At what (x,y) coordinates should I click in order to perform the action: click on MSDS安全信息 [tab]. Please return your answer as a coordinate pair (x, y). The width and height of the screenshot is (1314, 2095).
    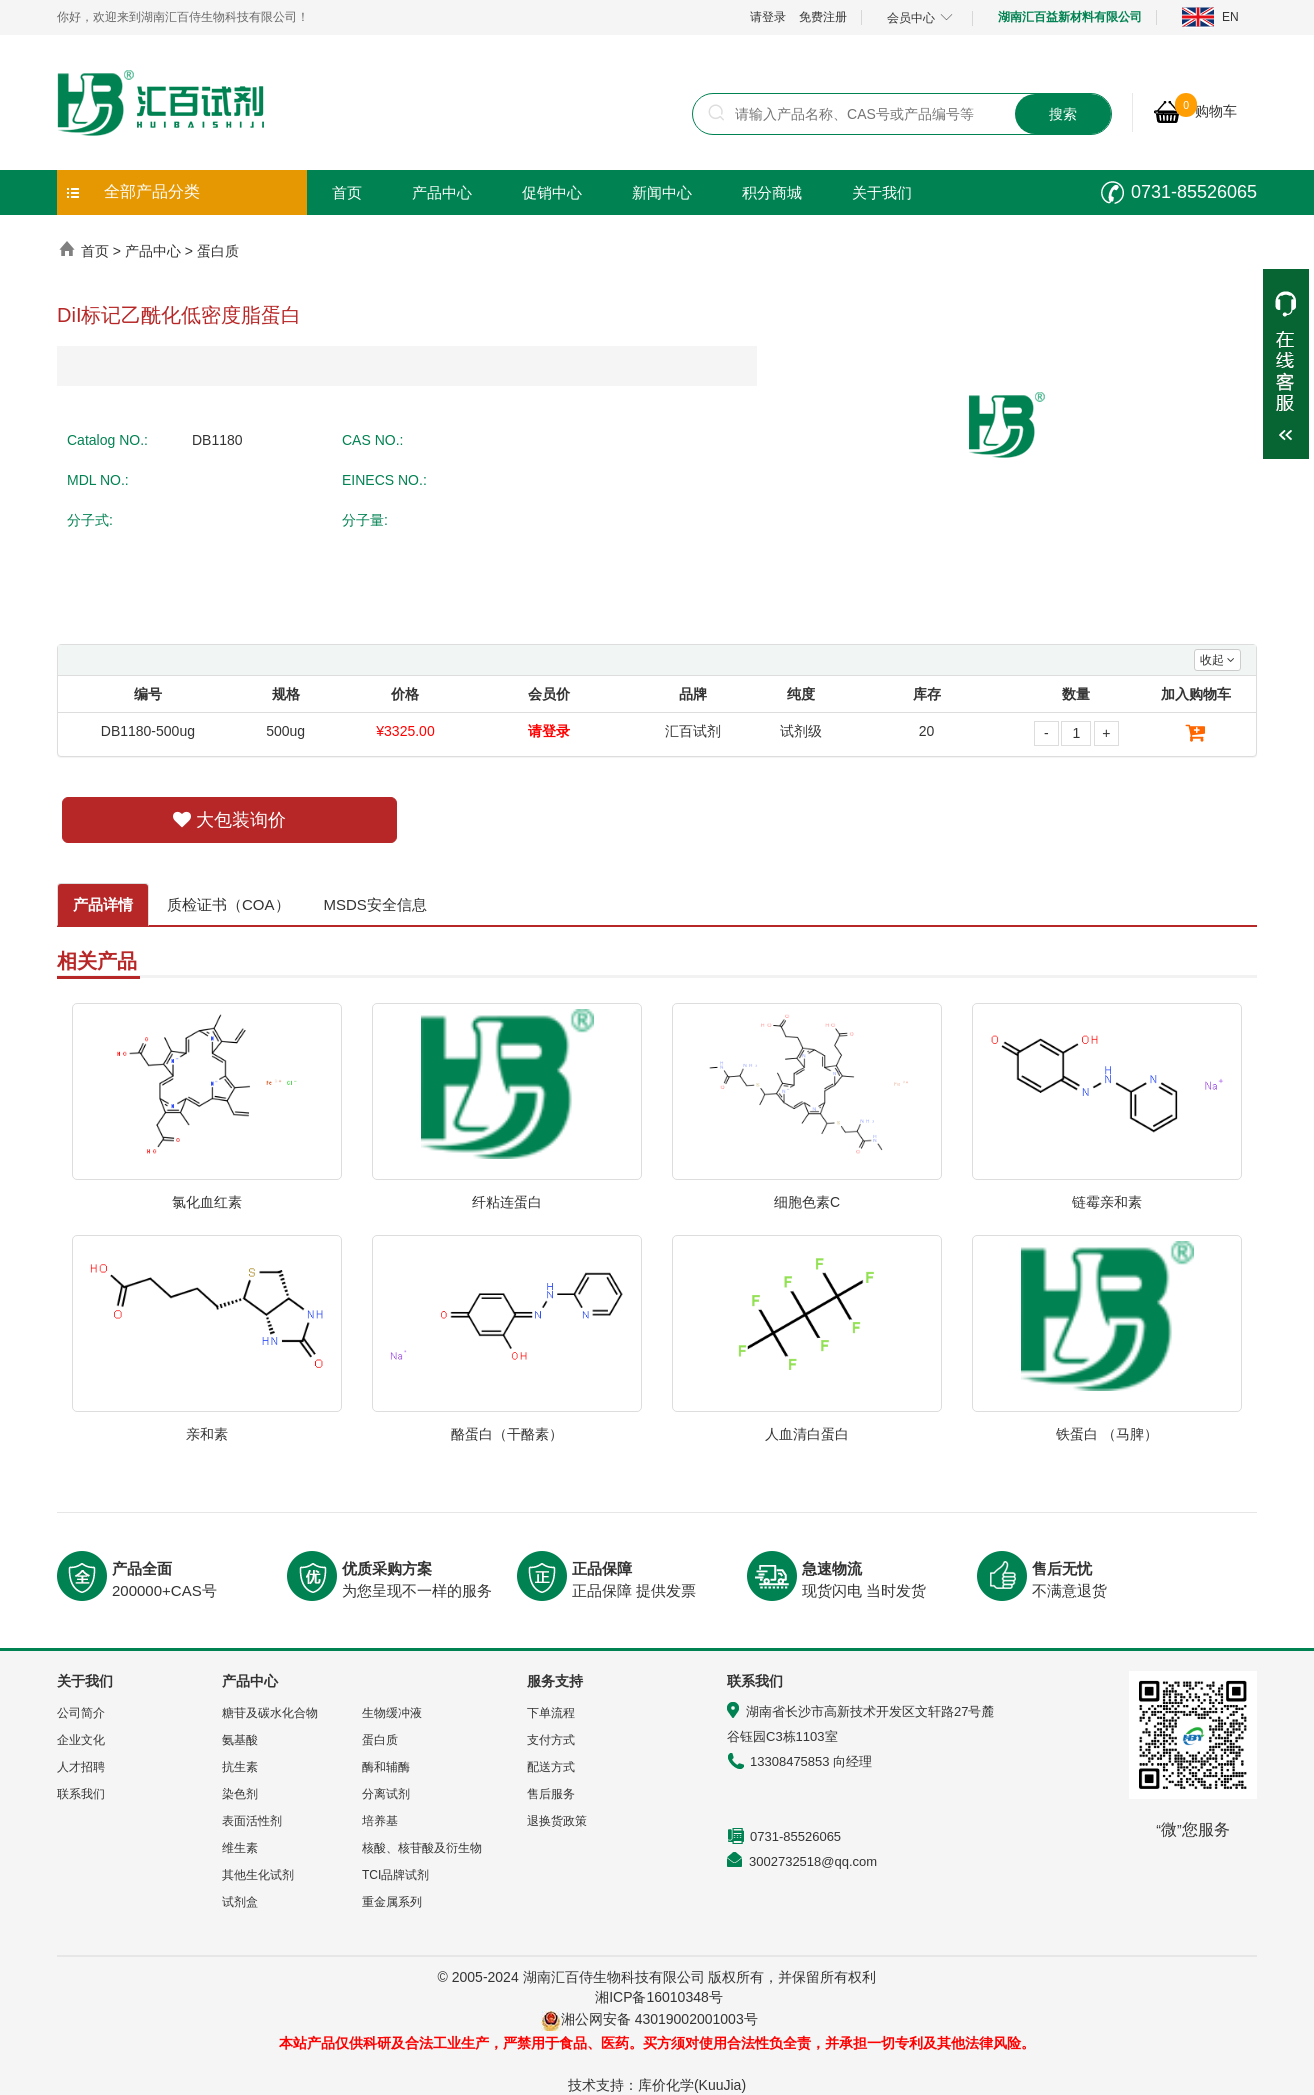
    Looking at the image, I should click on (375, 904).